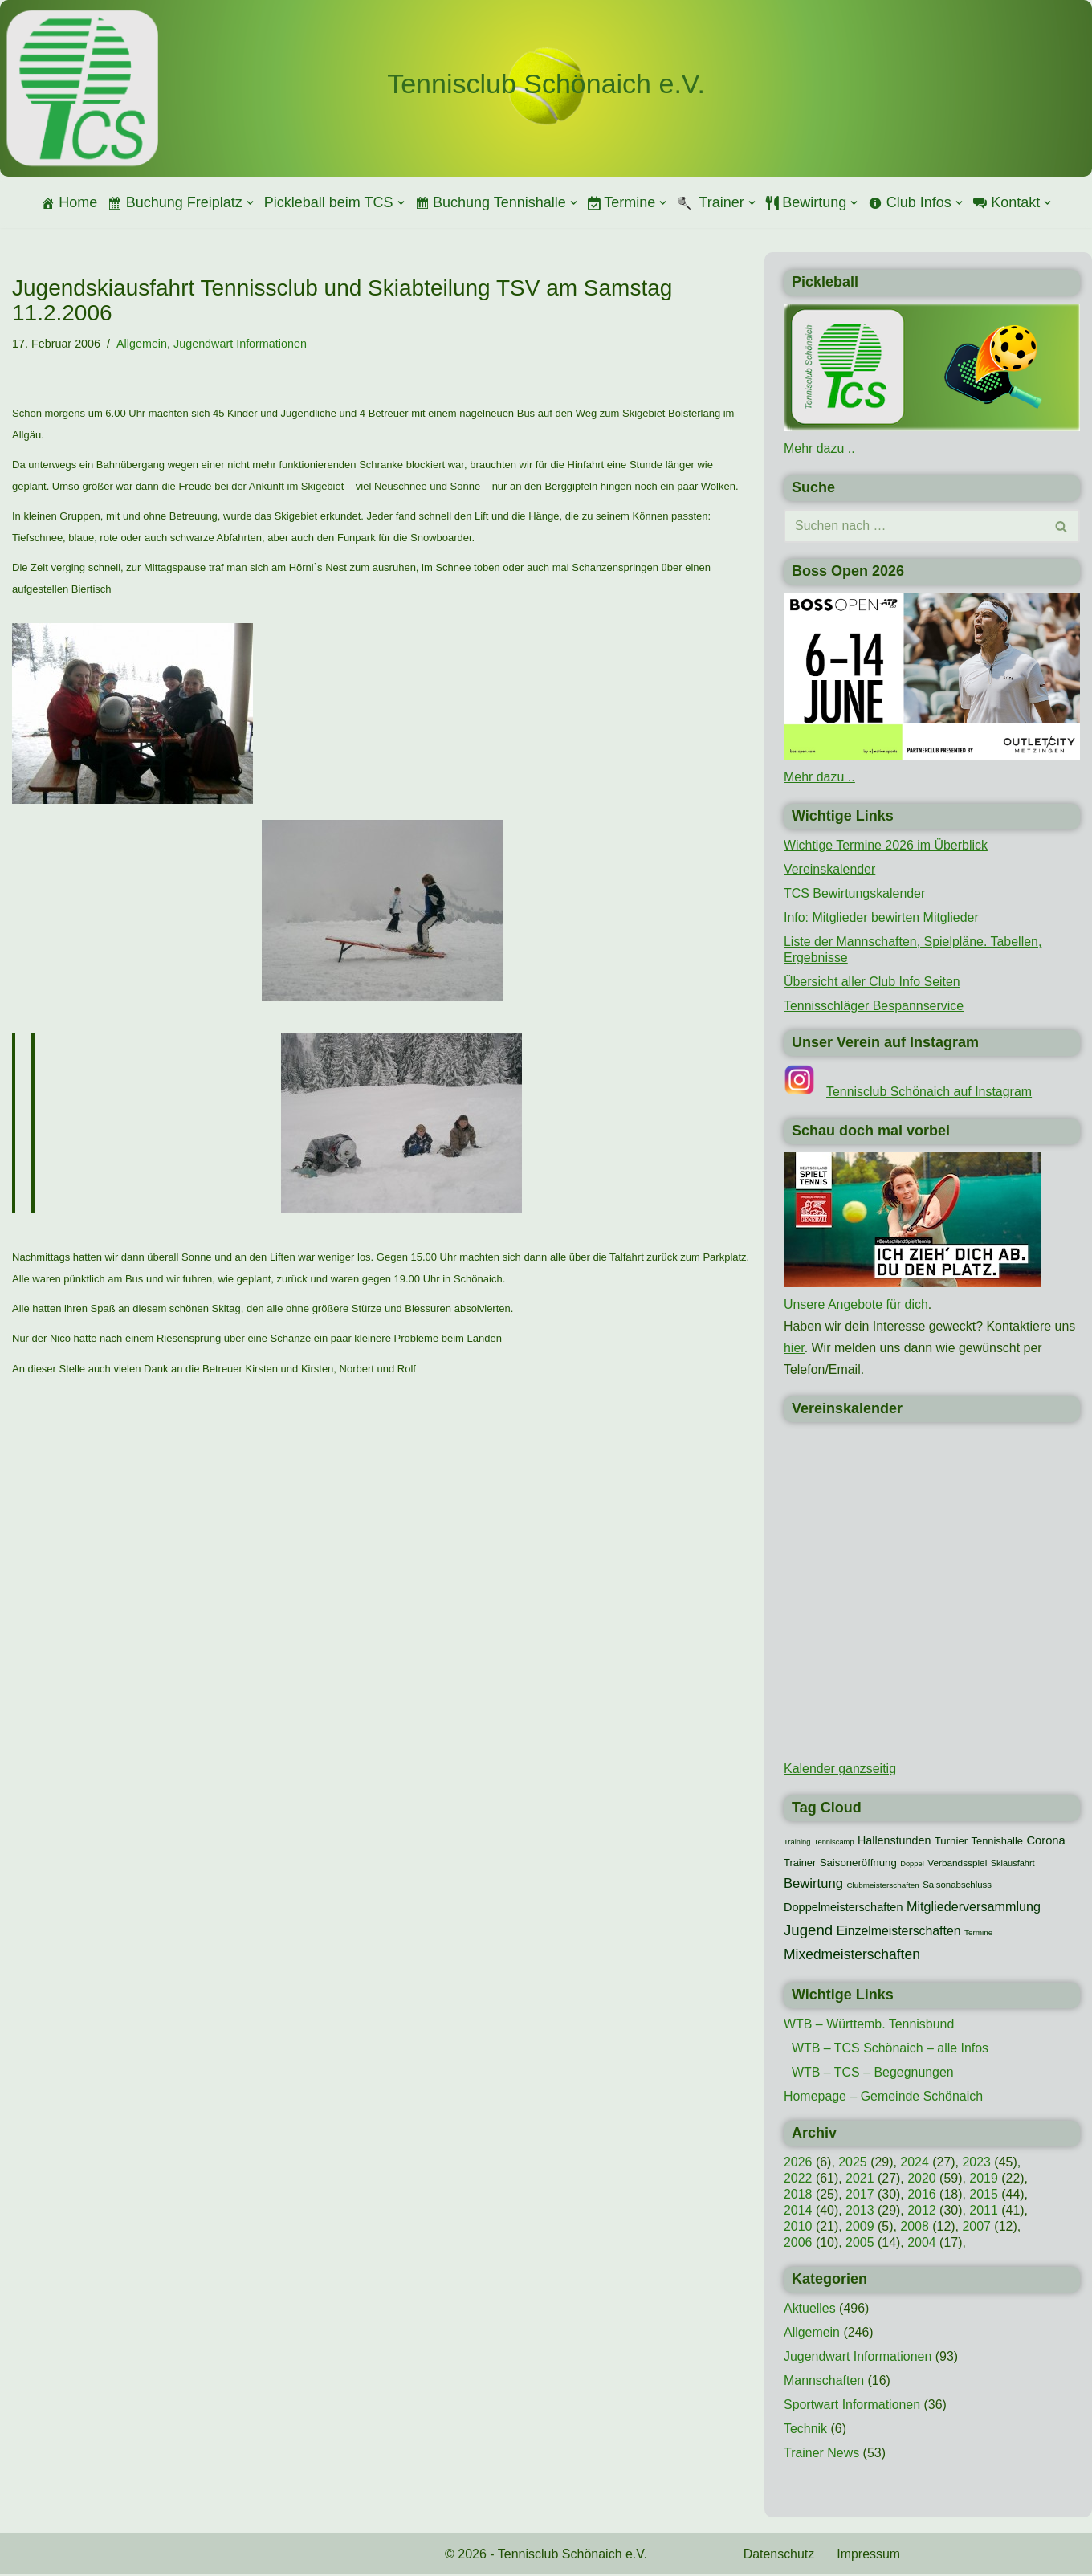 The width and height of the screenshot is (1092, 2576). What do you see at coordinates (1045, 1842) in the screenshot?
I see `Corona [Corona (22 Einträge)]` at bounding box center [1045, 1842].